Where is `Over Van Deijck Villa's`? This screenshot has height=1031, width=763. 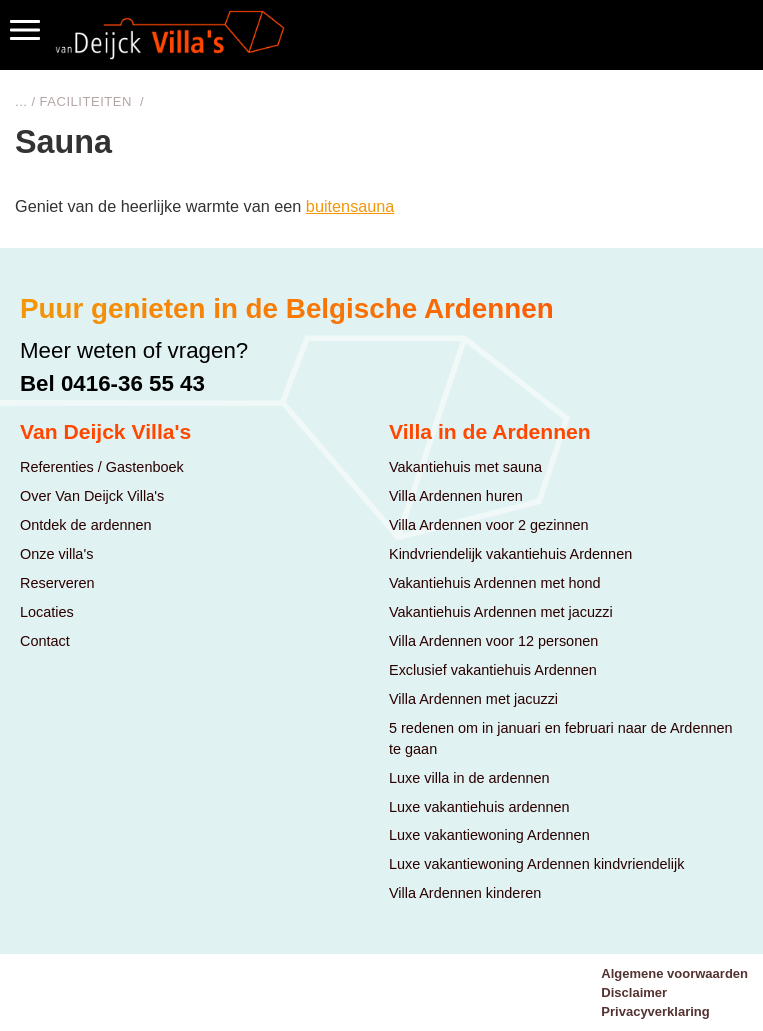
Over Van Deijck Villa's is located at coordinates (92, 496).